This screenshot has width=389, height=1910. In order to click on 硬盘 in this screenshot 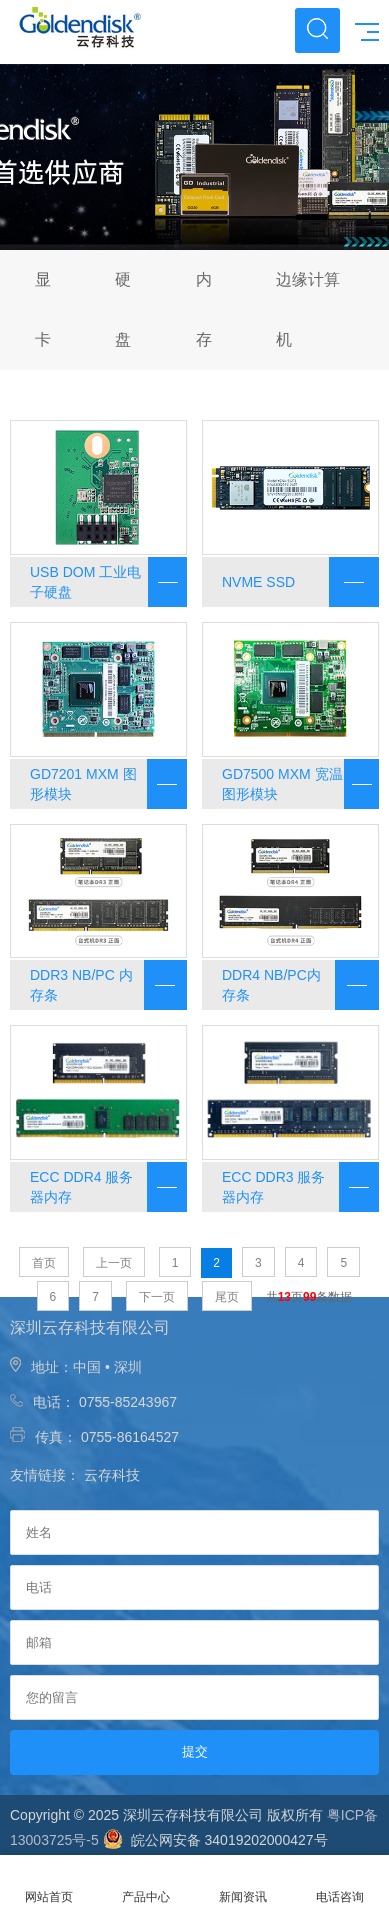, I will do `click(123, 309)`.